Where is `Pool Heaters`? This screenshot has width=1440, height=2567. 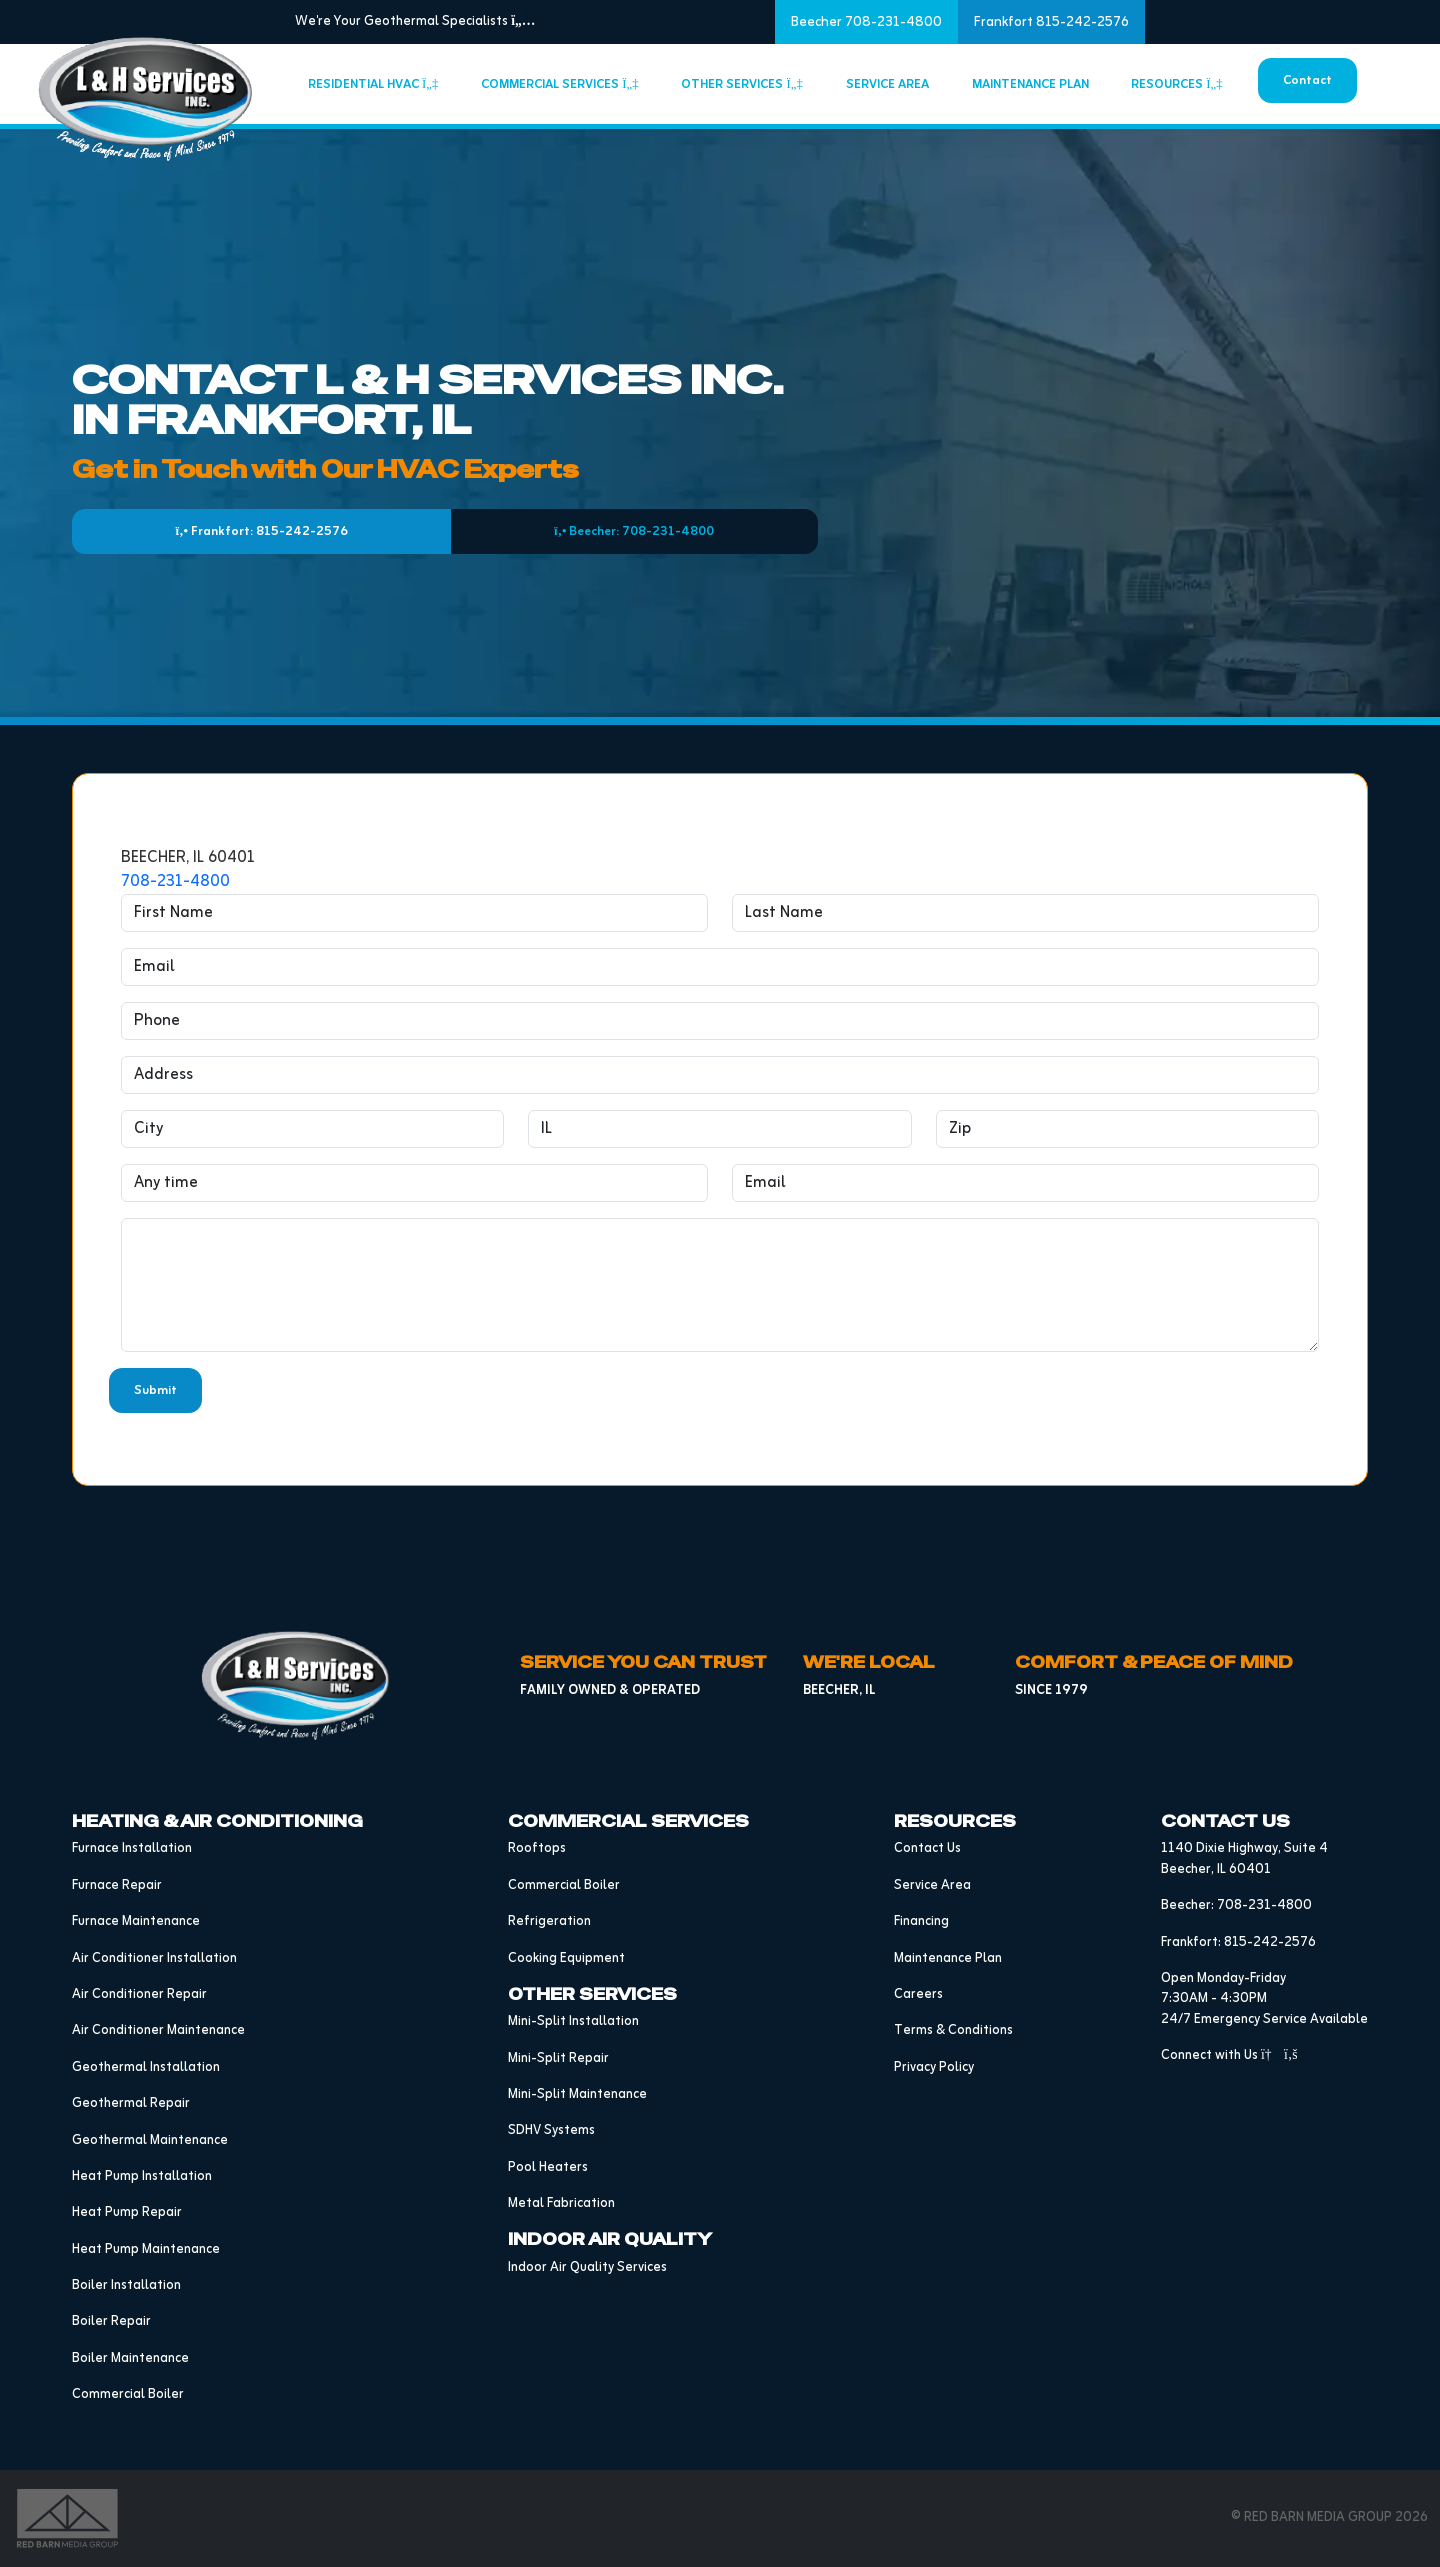 Pool Heaters is located at coordinates (548, 2167).